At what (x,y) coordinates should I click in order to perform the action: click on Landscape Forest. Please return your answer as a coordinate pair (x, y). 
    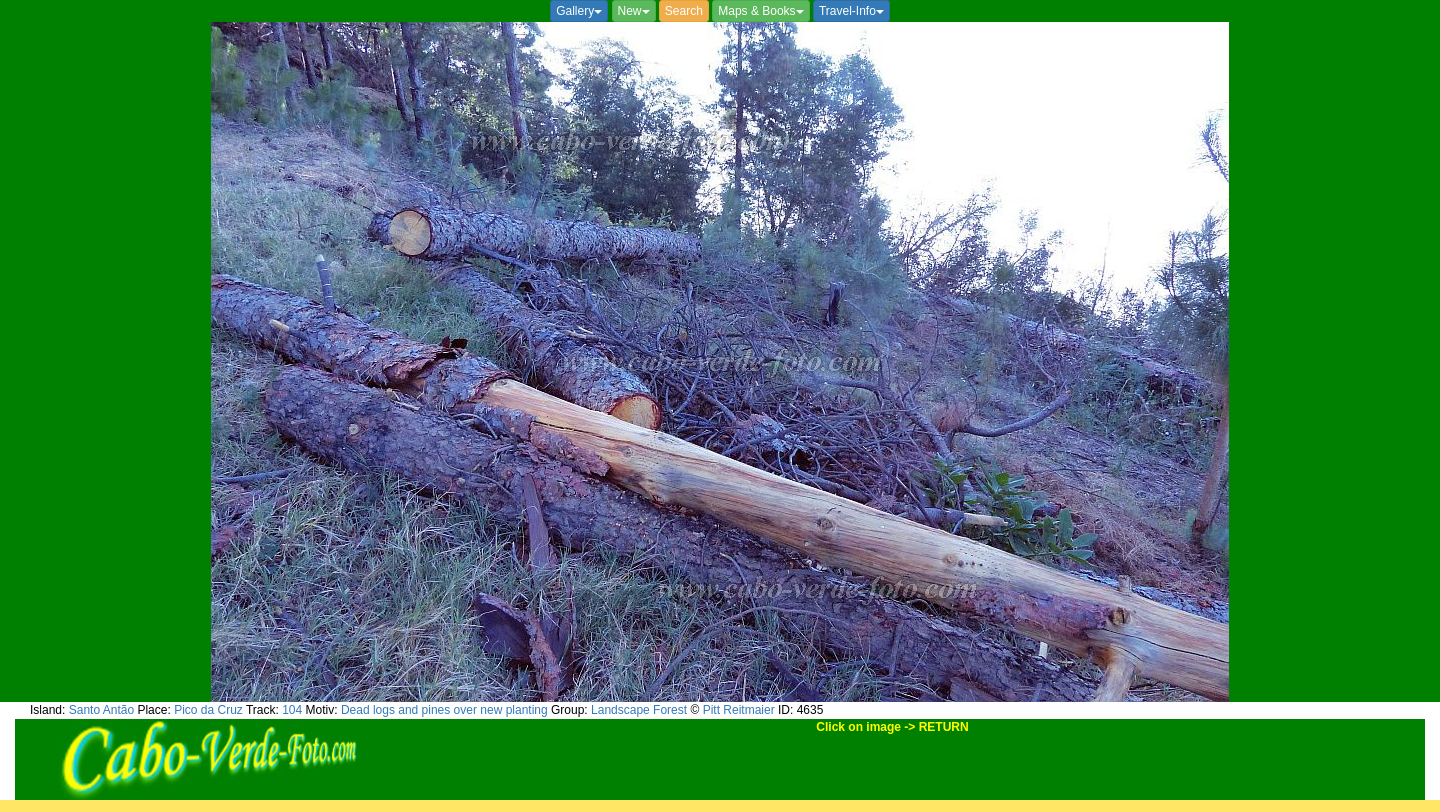
    Looking at the image, I should click on (639, 710).